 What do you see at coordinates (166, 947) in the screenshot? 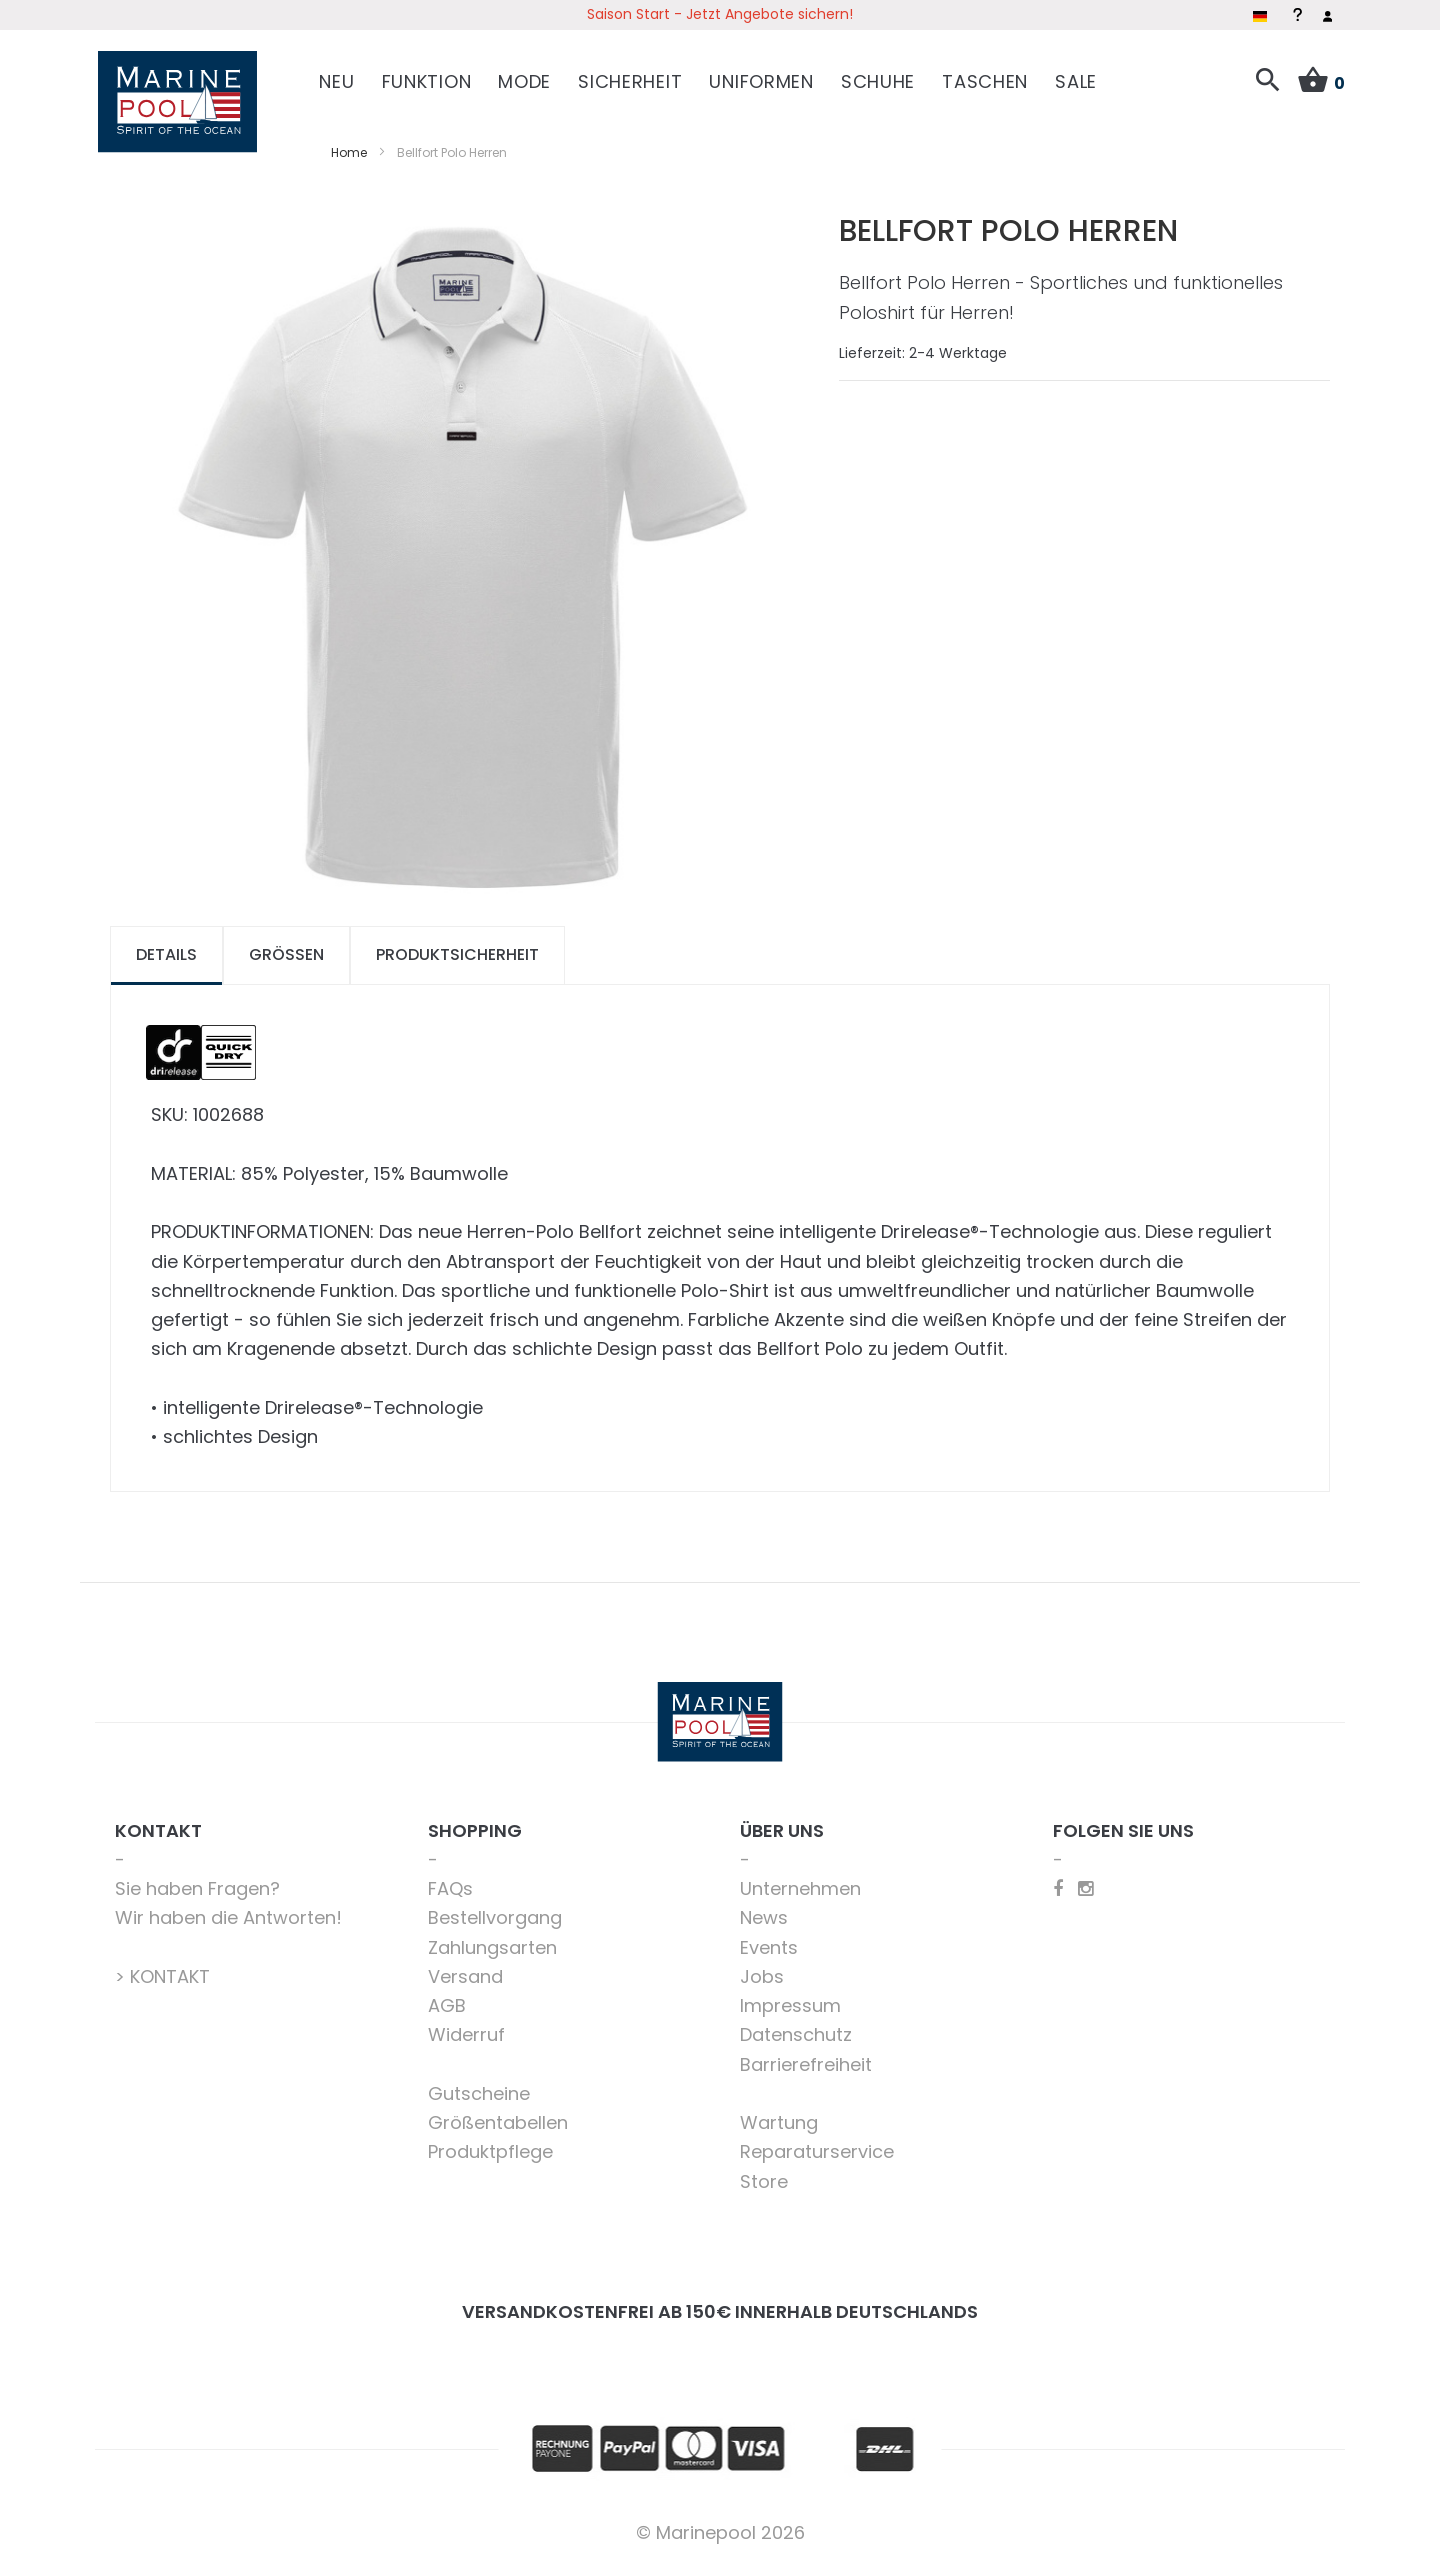
I see `[tab]` at bounding box center [166, 947].